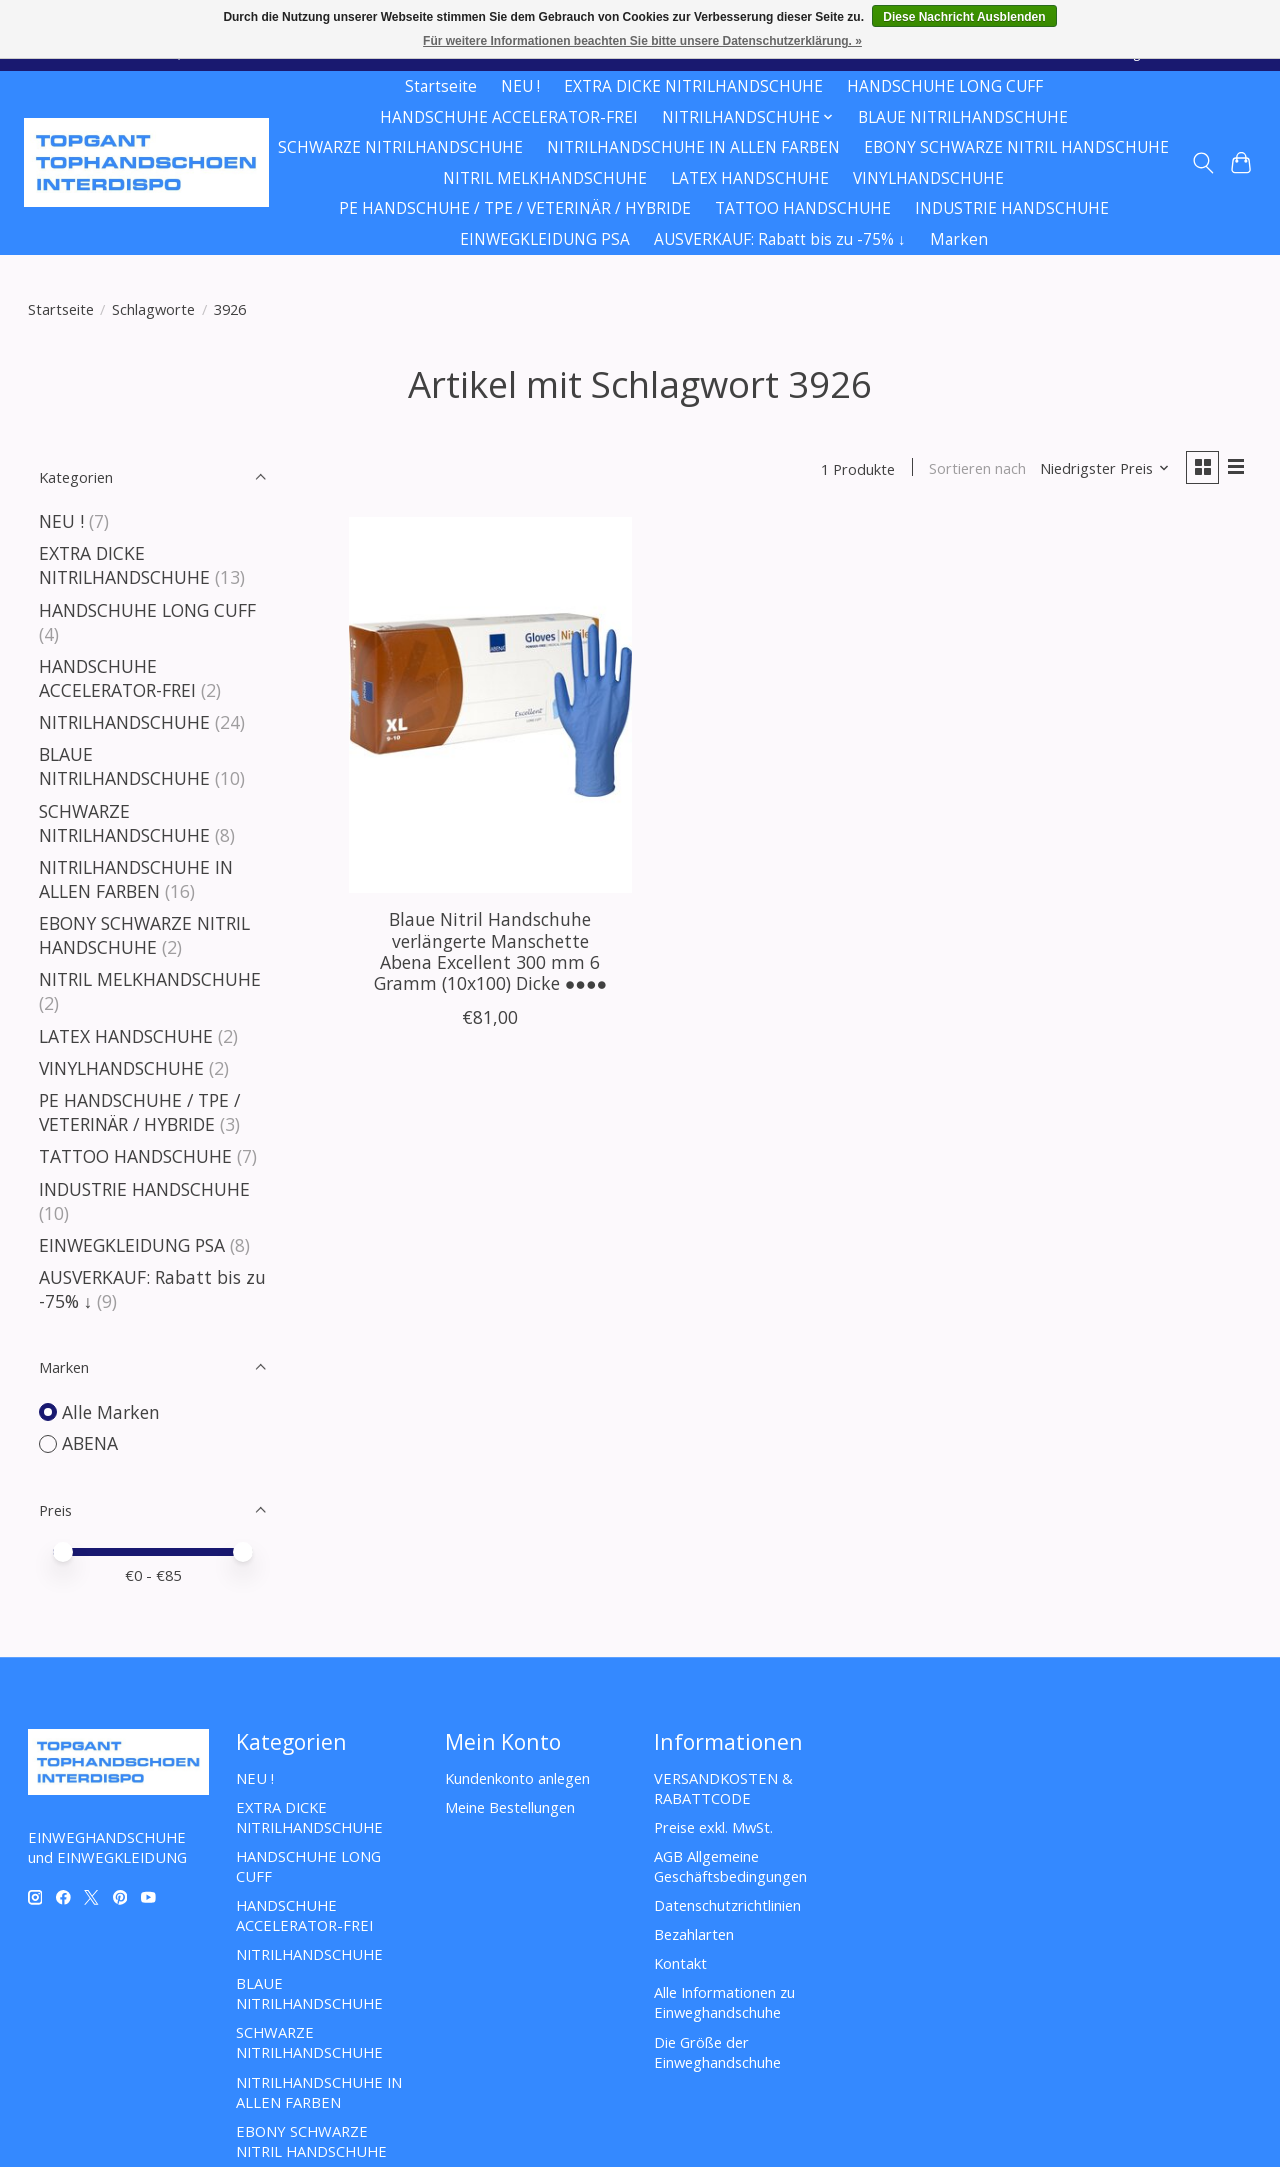  What do you see at coordinates (730, 1866) in the screenshot?
I see `AGB Allgemeine Geschäftsbedingungen` at bounding box center [730, 1866].